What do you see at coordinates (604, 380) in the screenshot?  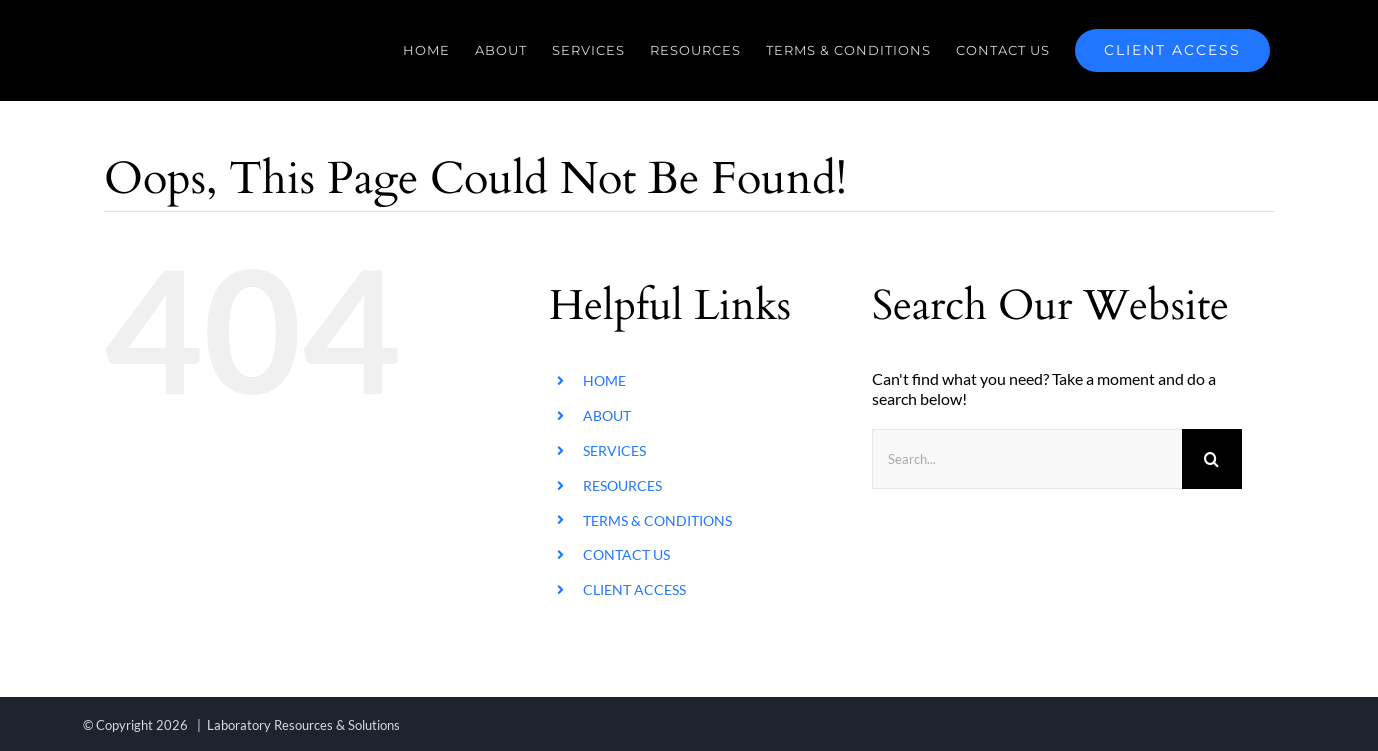 I see `HOME` at bounding box center [604, 380].